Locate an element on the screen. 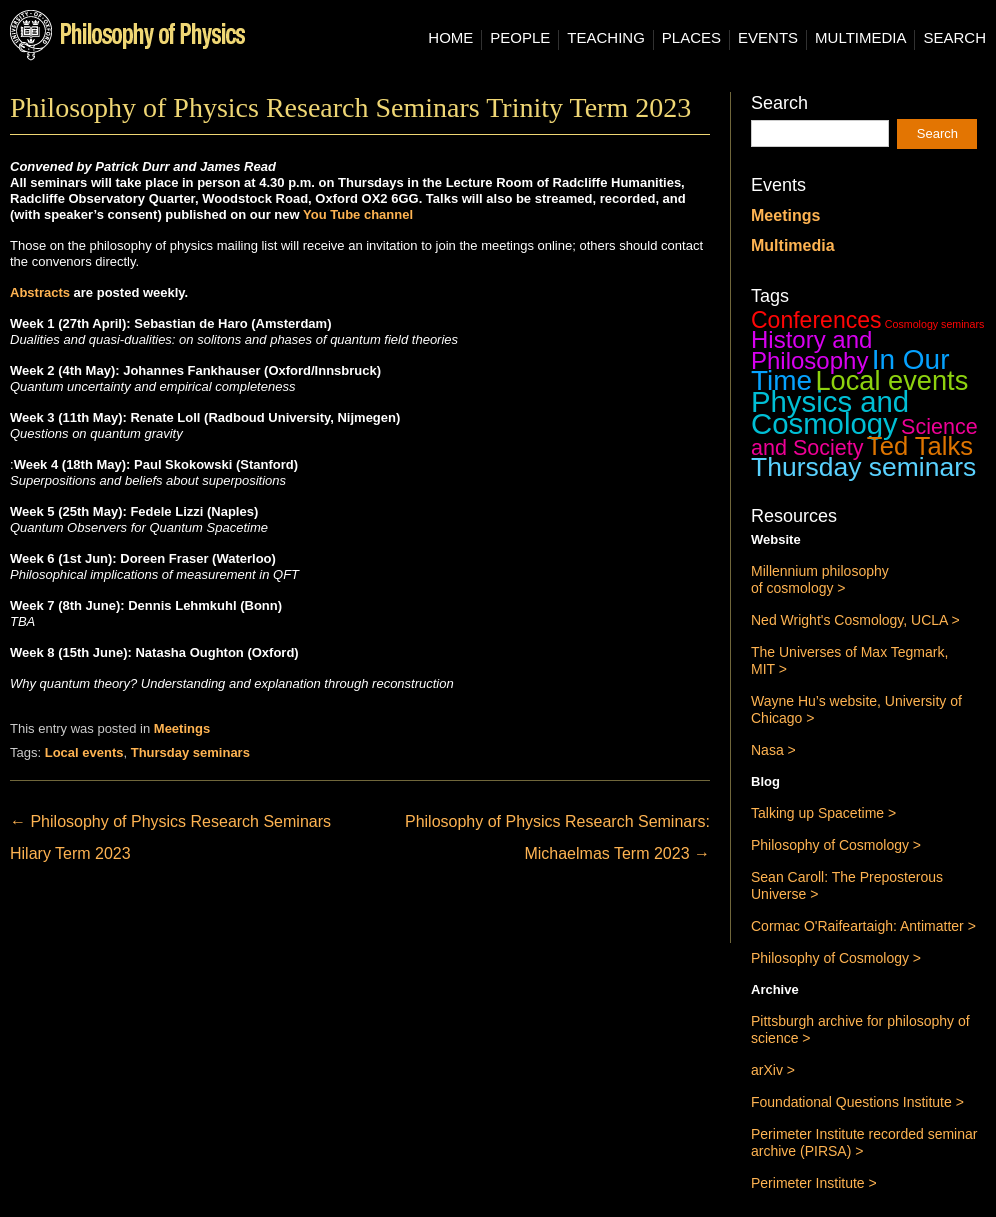 The width and height of the screenshot is (996, 1217). People is located at coordinates (520, 38).